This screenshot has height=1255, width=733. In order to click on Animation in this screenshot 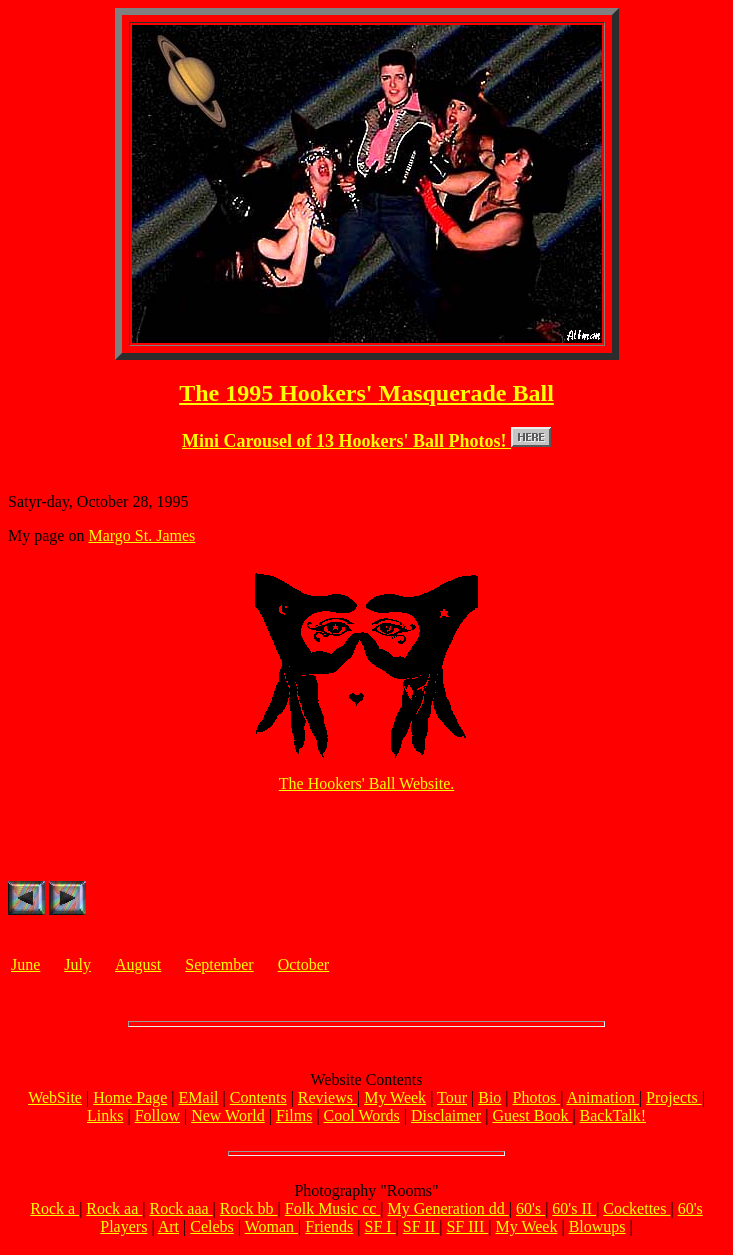, I will do `click(602, 1100)`.